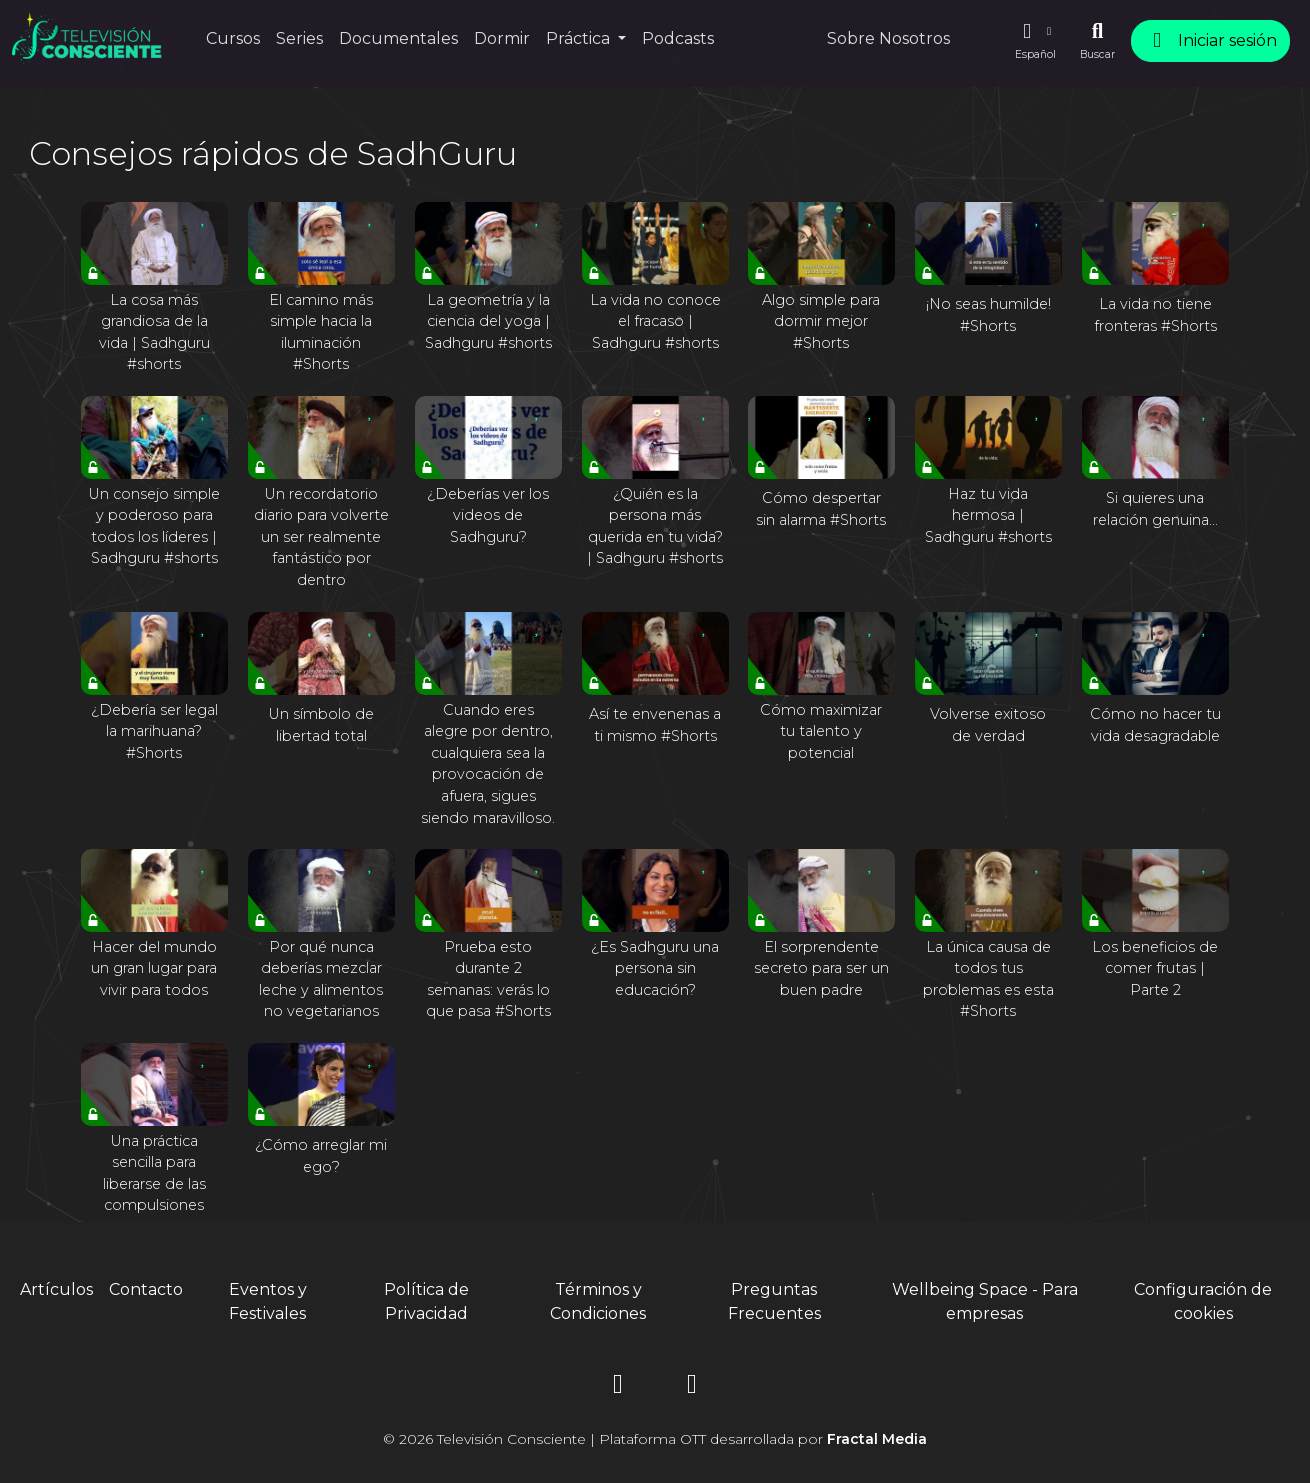 The width and height of the screenshot is (1310, 1483). I want to click on Wellbeing Space - Para empresas, so click(985, 1301).